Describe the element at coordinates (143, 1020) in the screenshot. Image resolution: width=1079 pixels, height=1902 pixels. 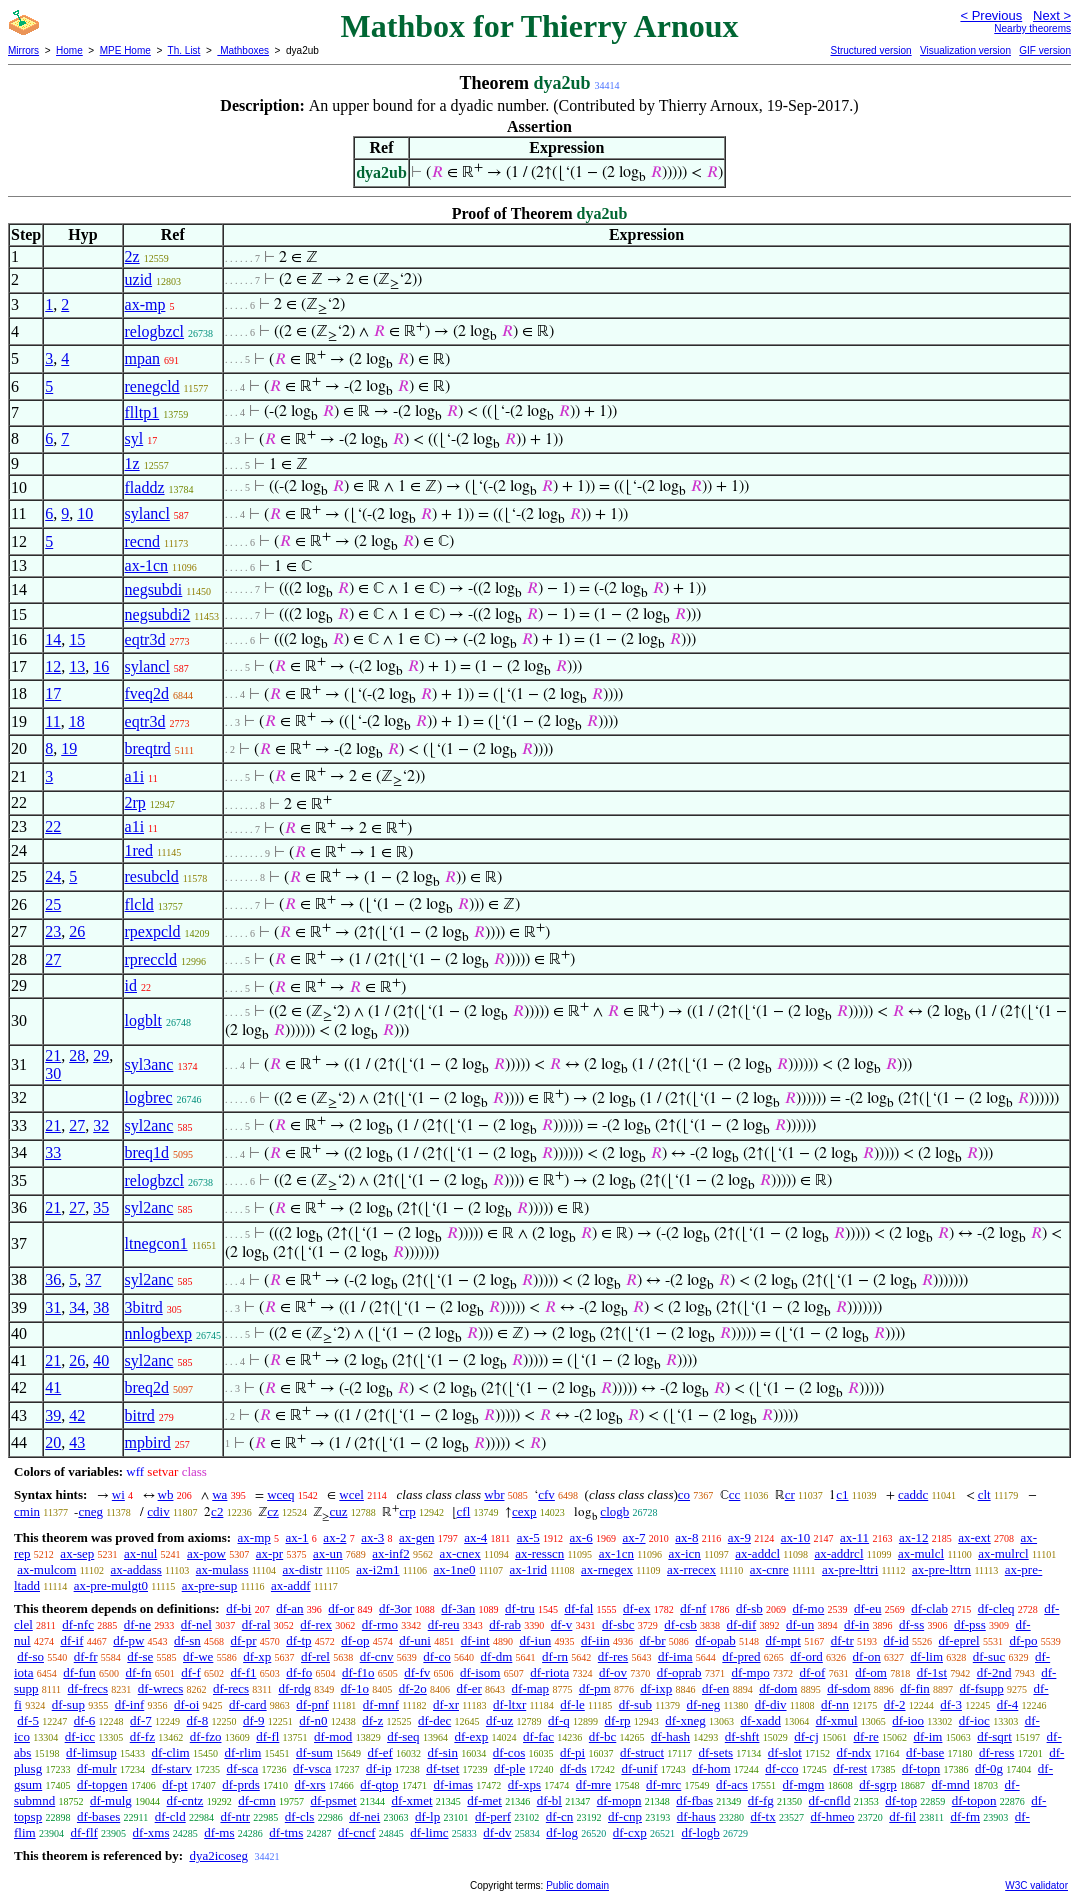
I see `logblt` at that location.